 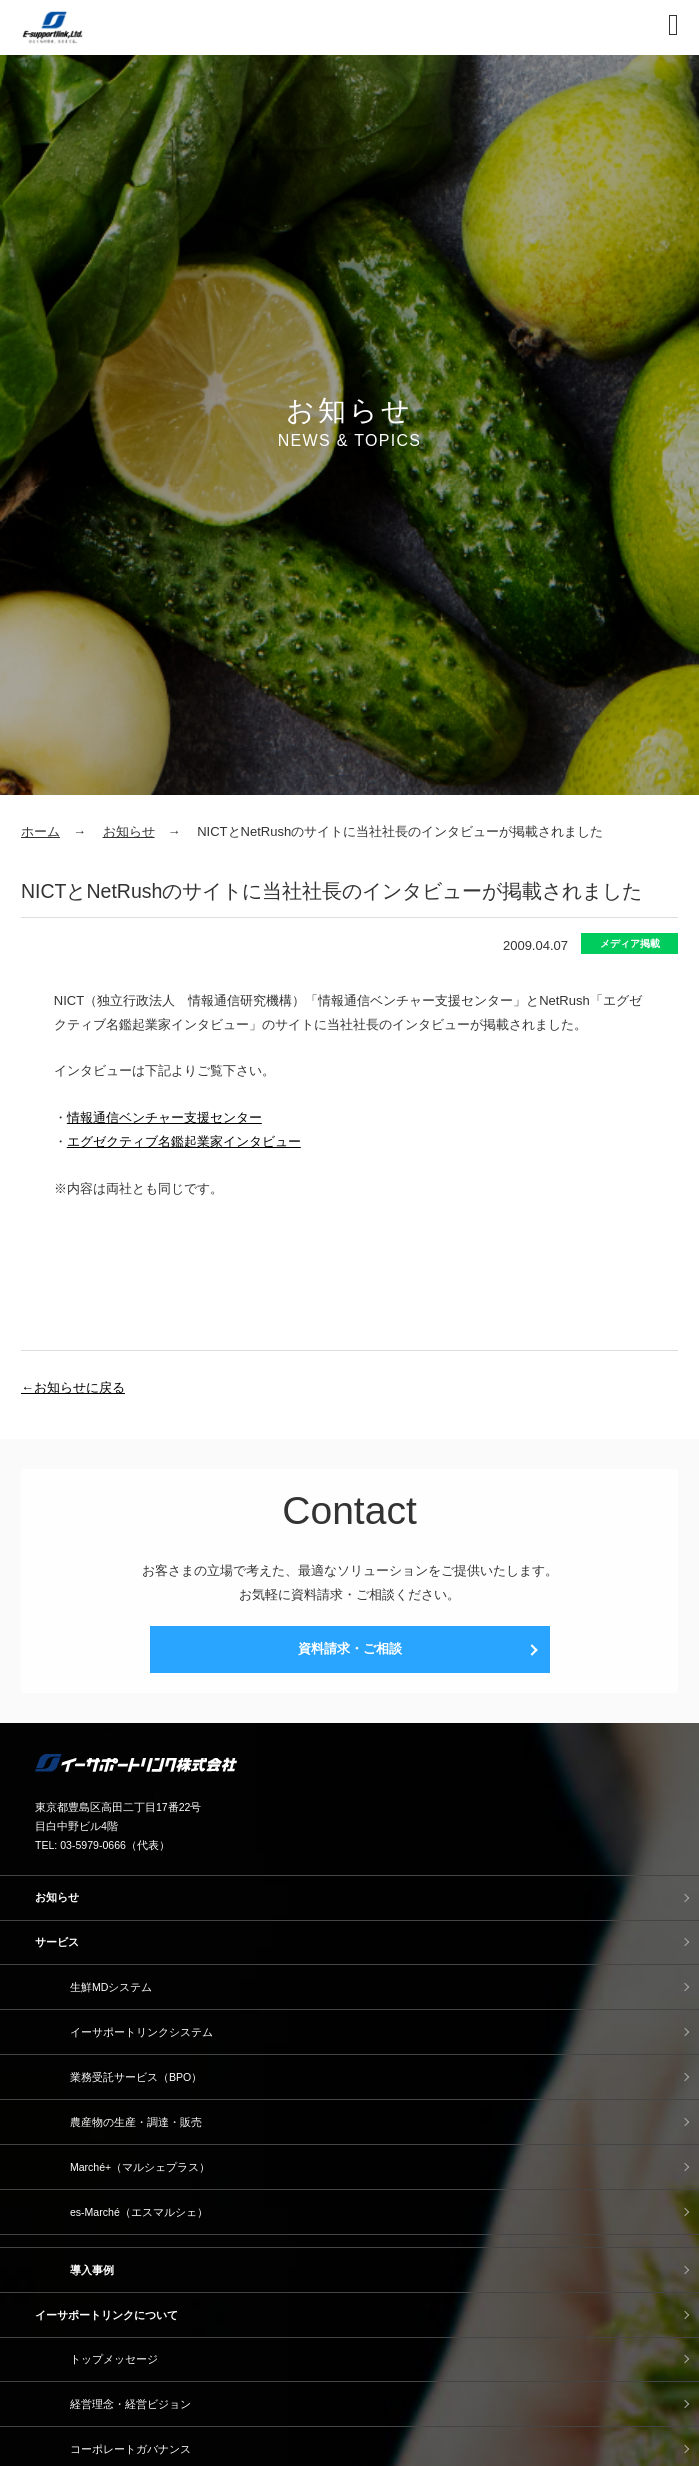 What do you see at coordinates (136, 2077) in the screenshot?
I see `業務受託サービス（BPO）` at bounding box center [136, 2077].